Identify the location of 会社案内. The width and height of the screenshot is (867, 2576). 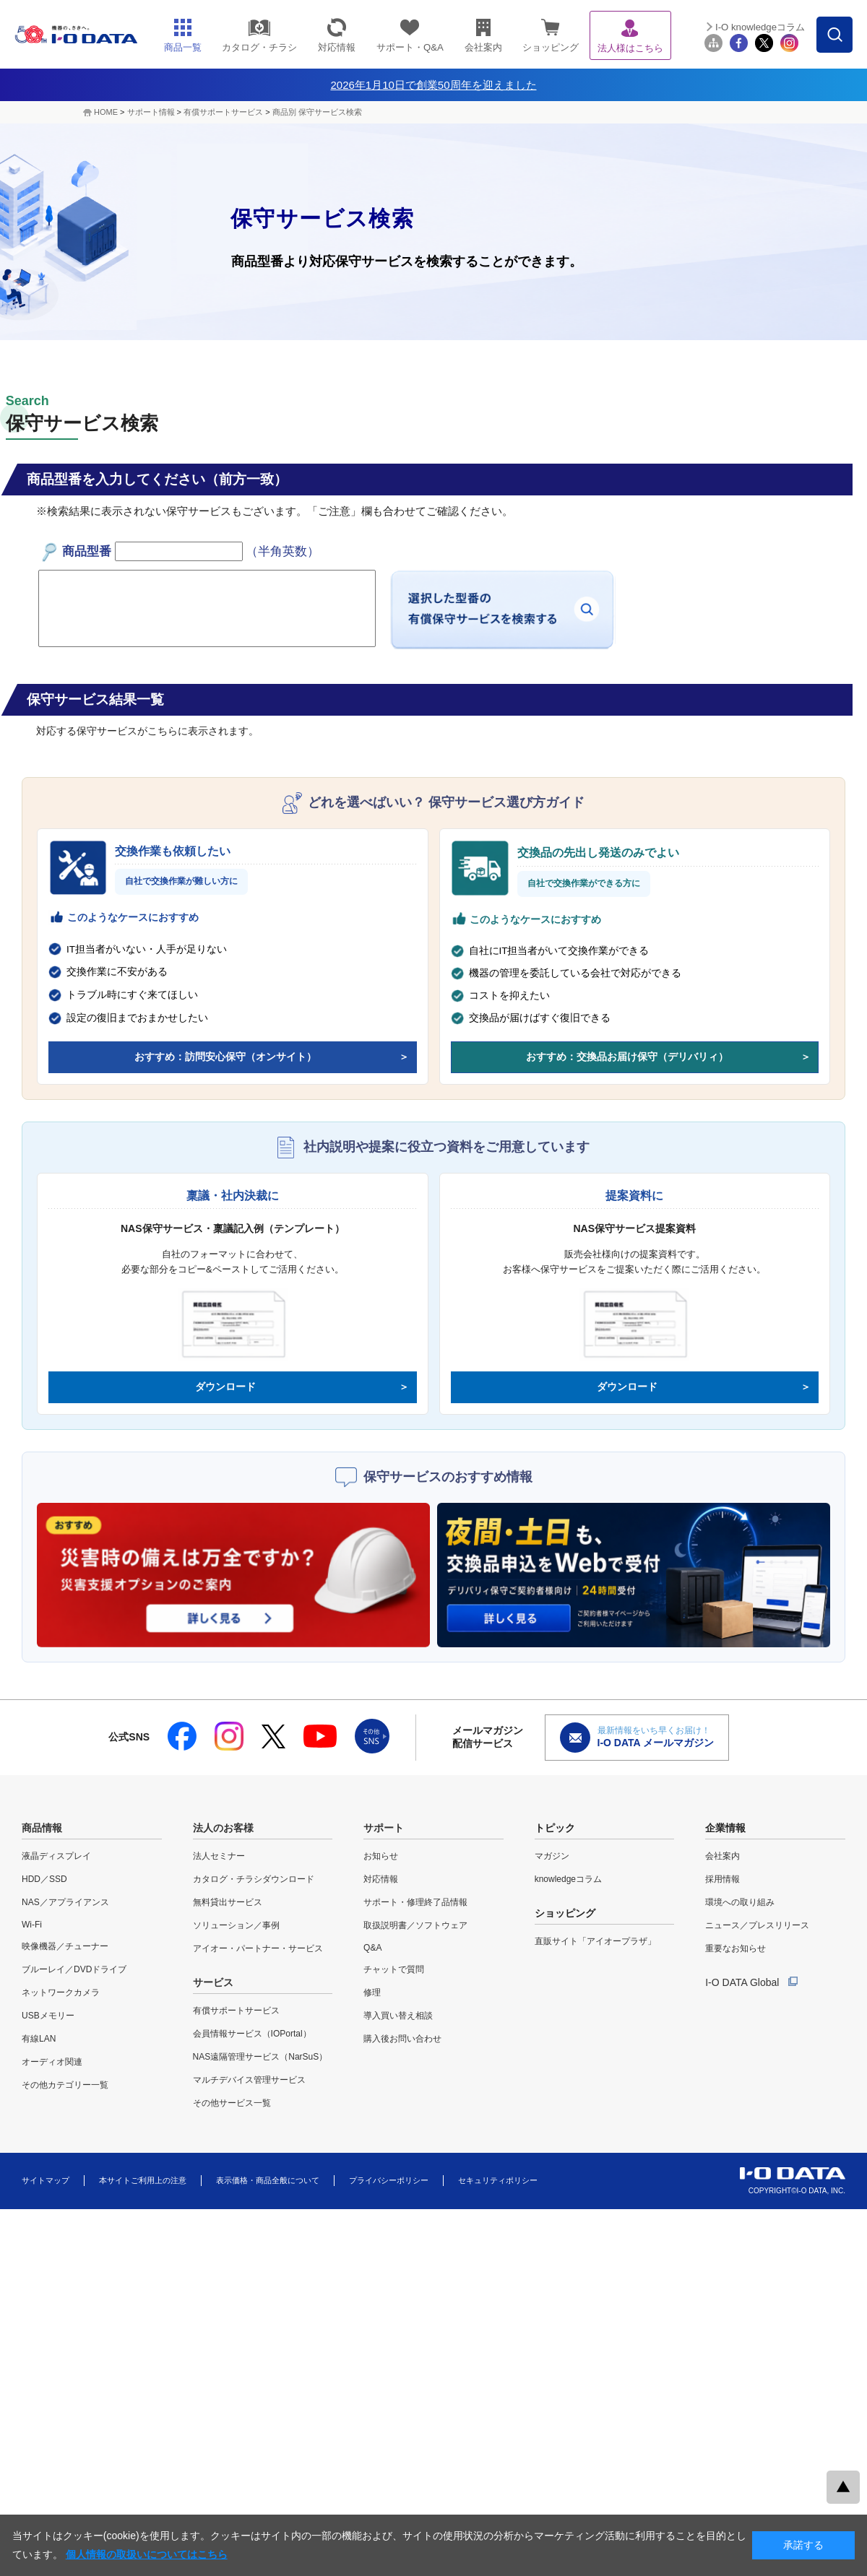
(722, 1856).